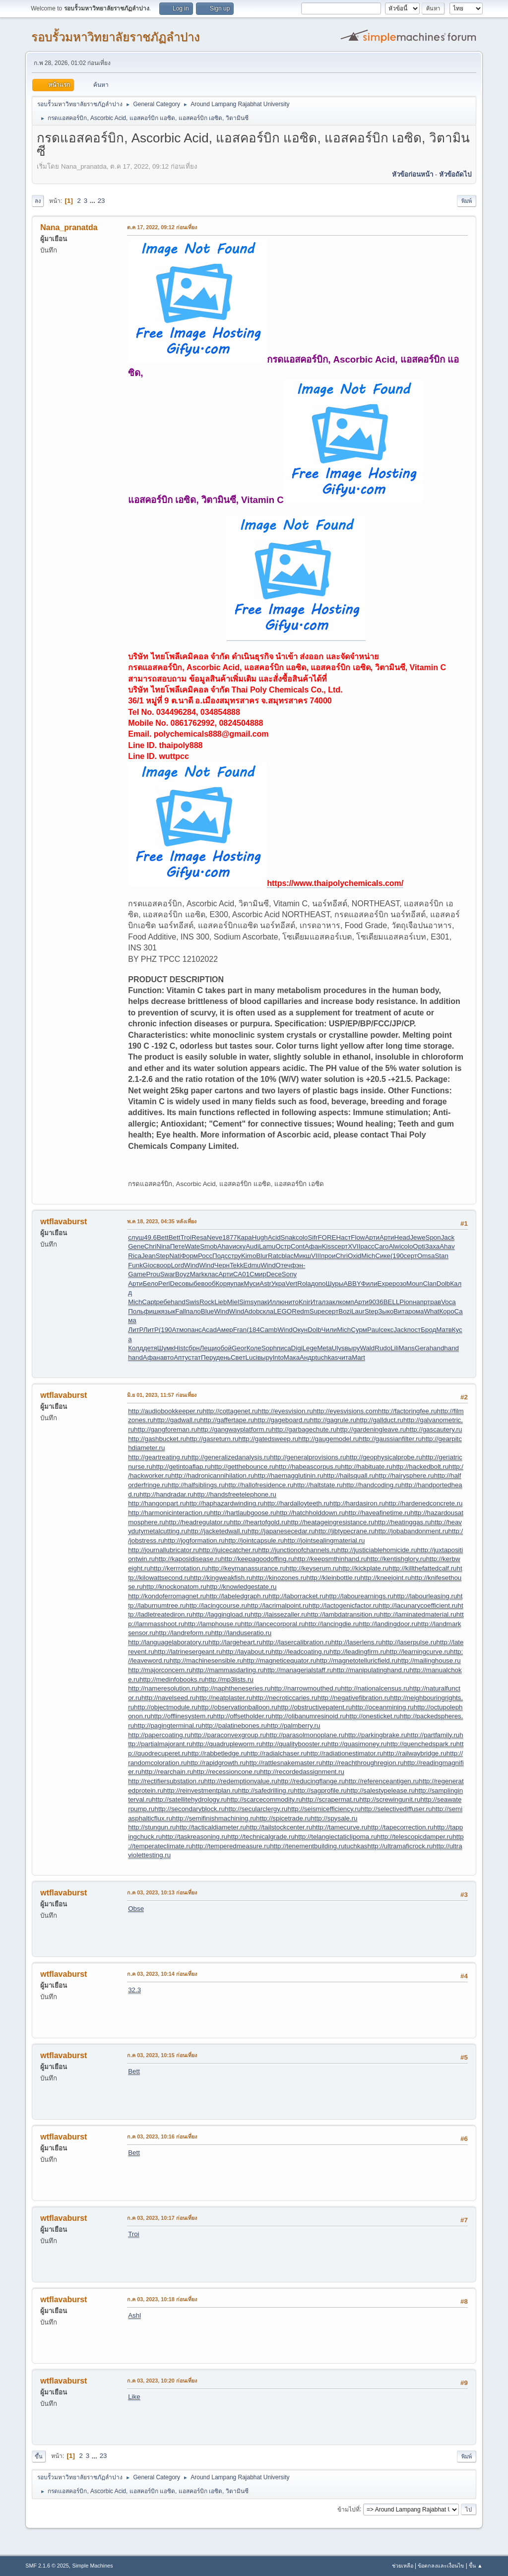 The image size is (508, 2576). I want to click on Nati, so click(175, 1255).